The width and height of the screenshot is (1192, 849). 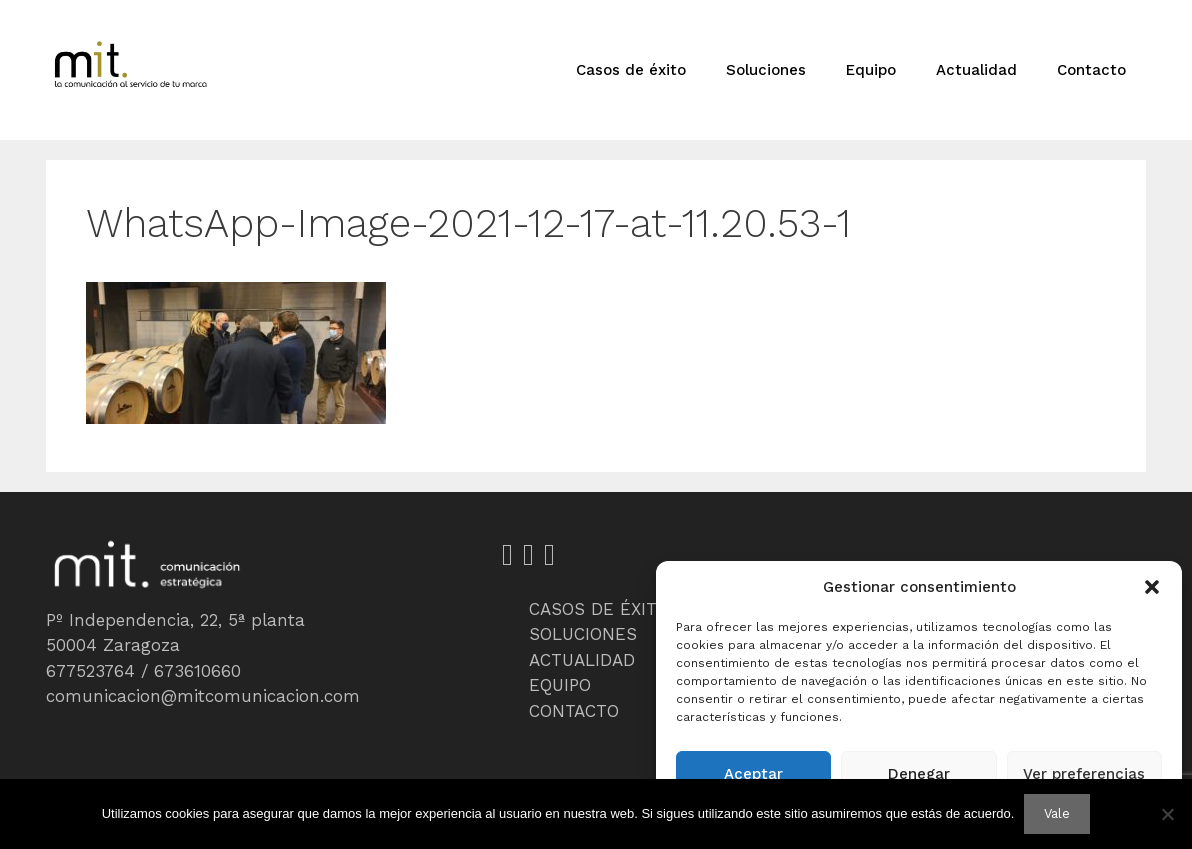 What do you see at coordinates (574, 711) in the screenshot?
I see `CONTACTO` at bounding box center [574, 711].